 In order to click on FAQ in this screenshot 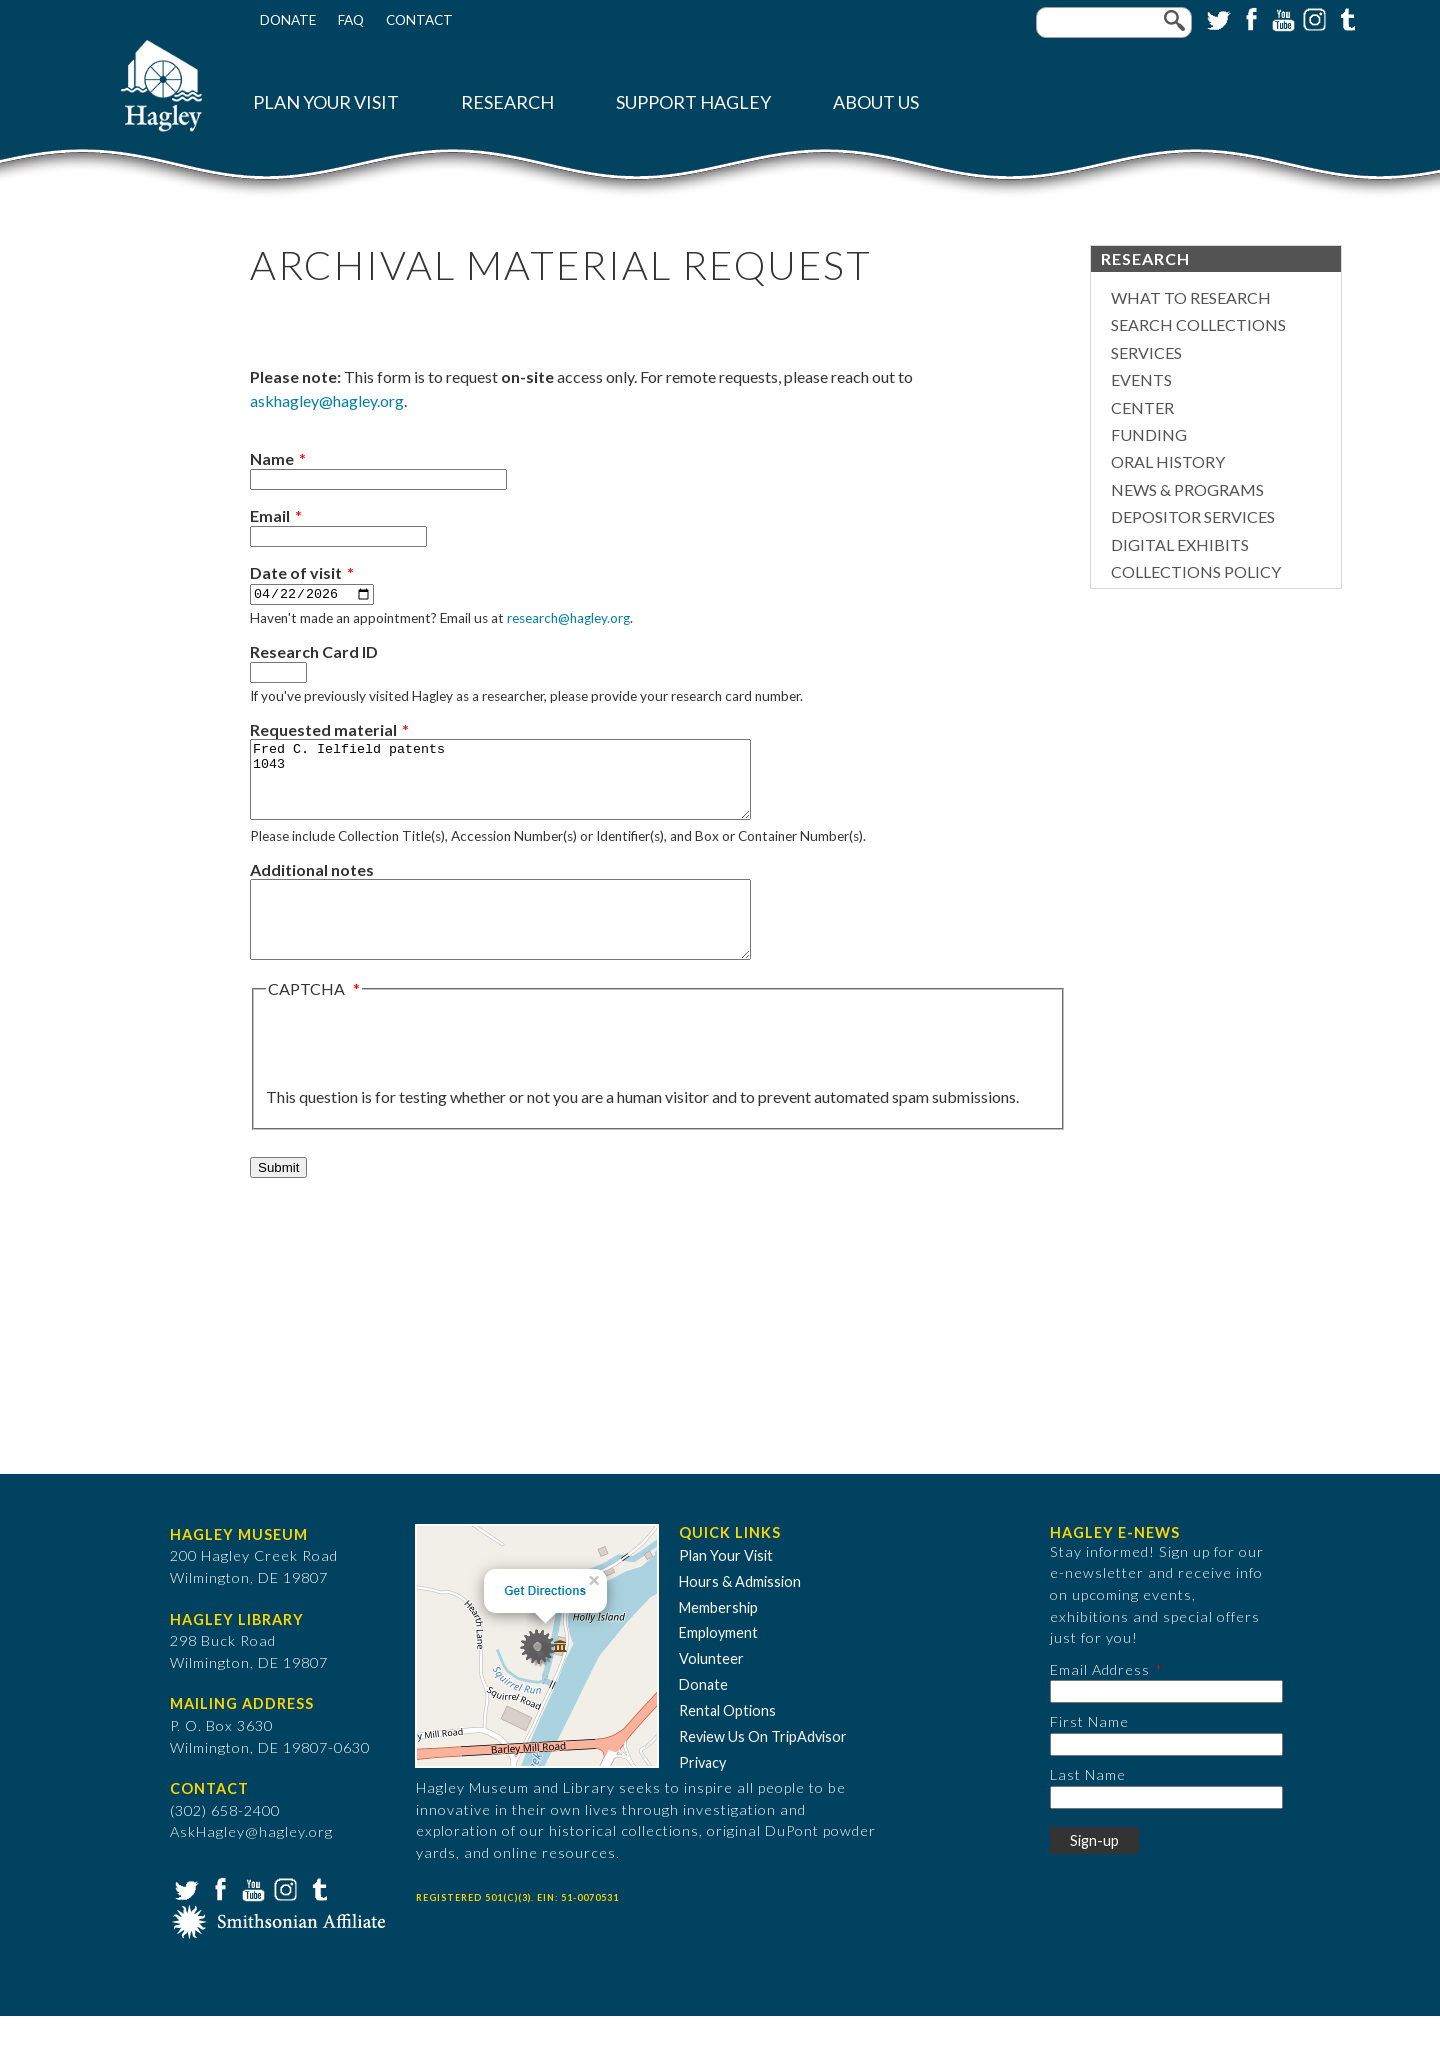, I will do `click(351, 20)`.